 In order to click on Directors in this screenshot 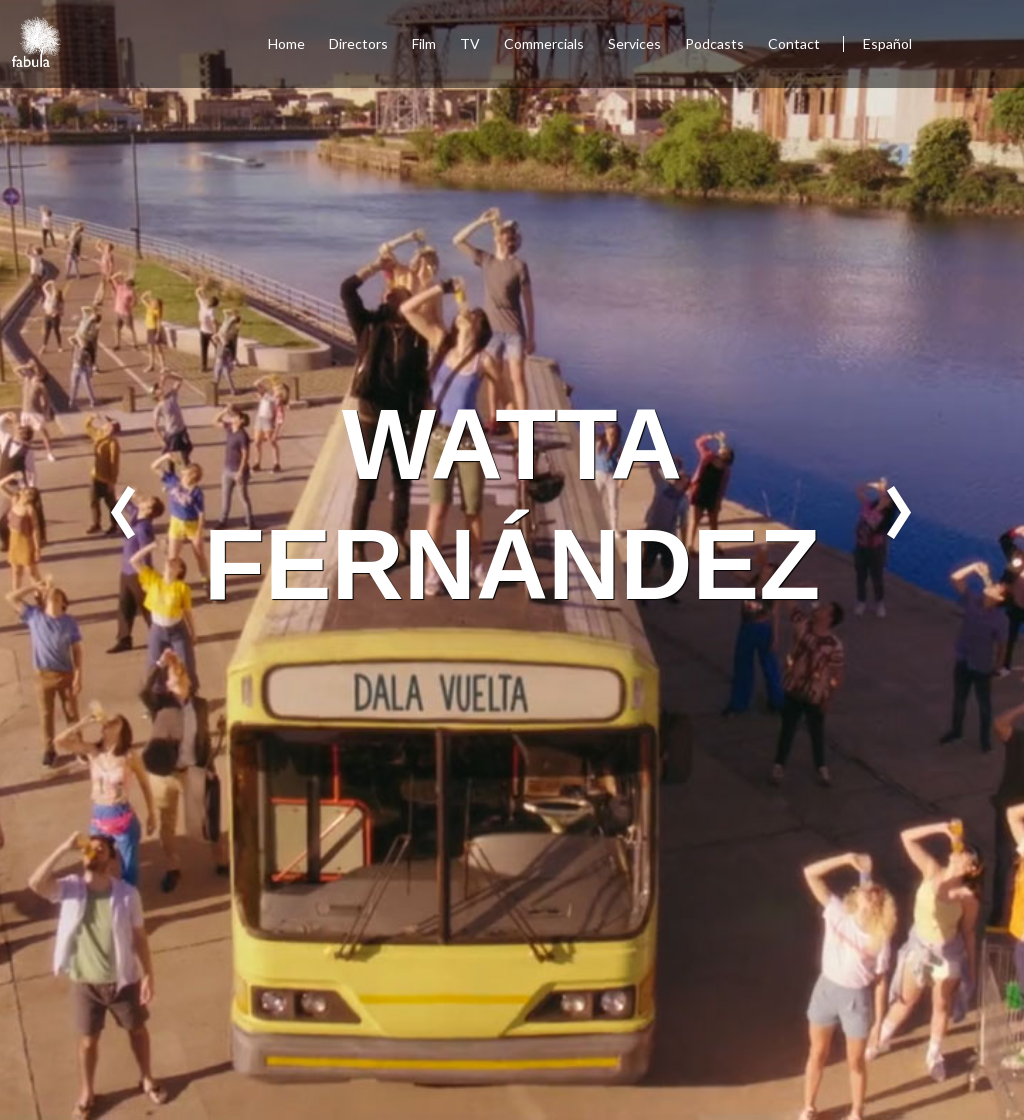, I will do `click(358, 43)`.